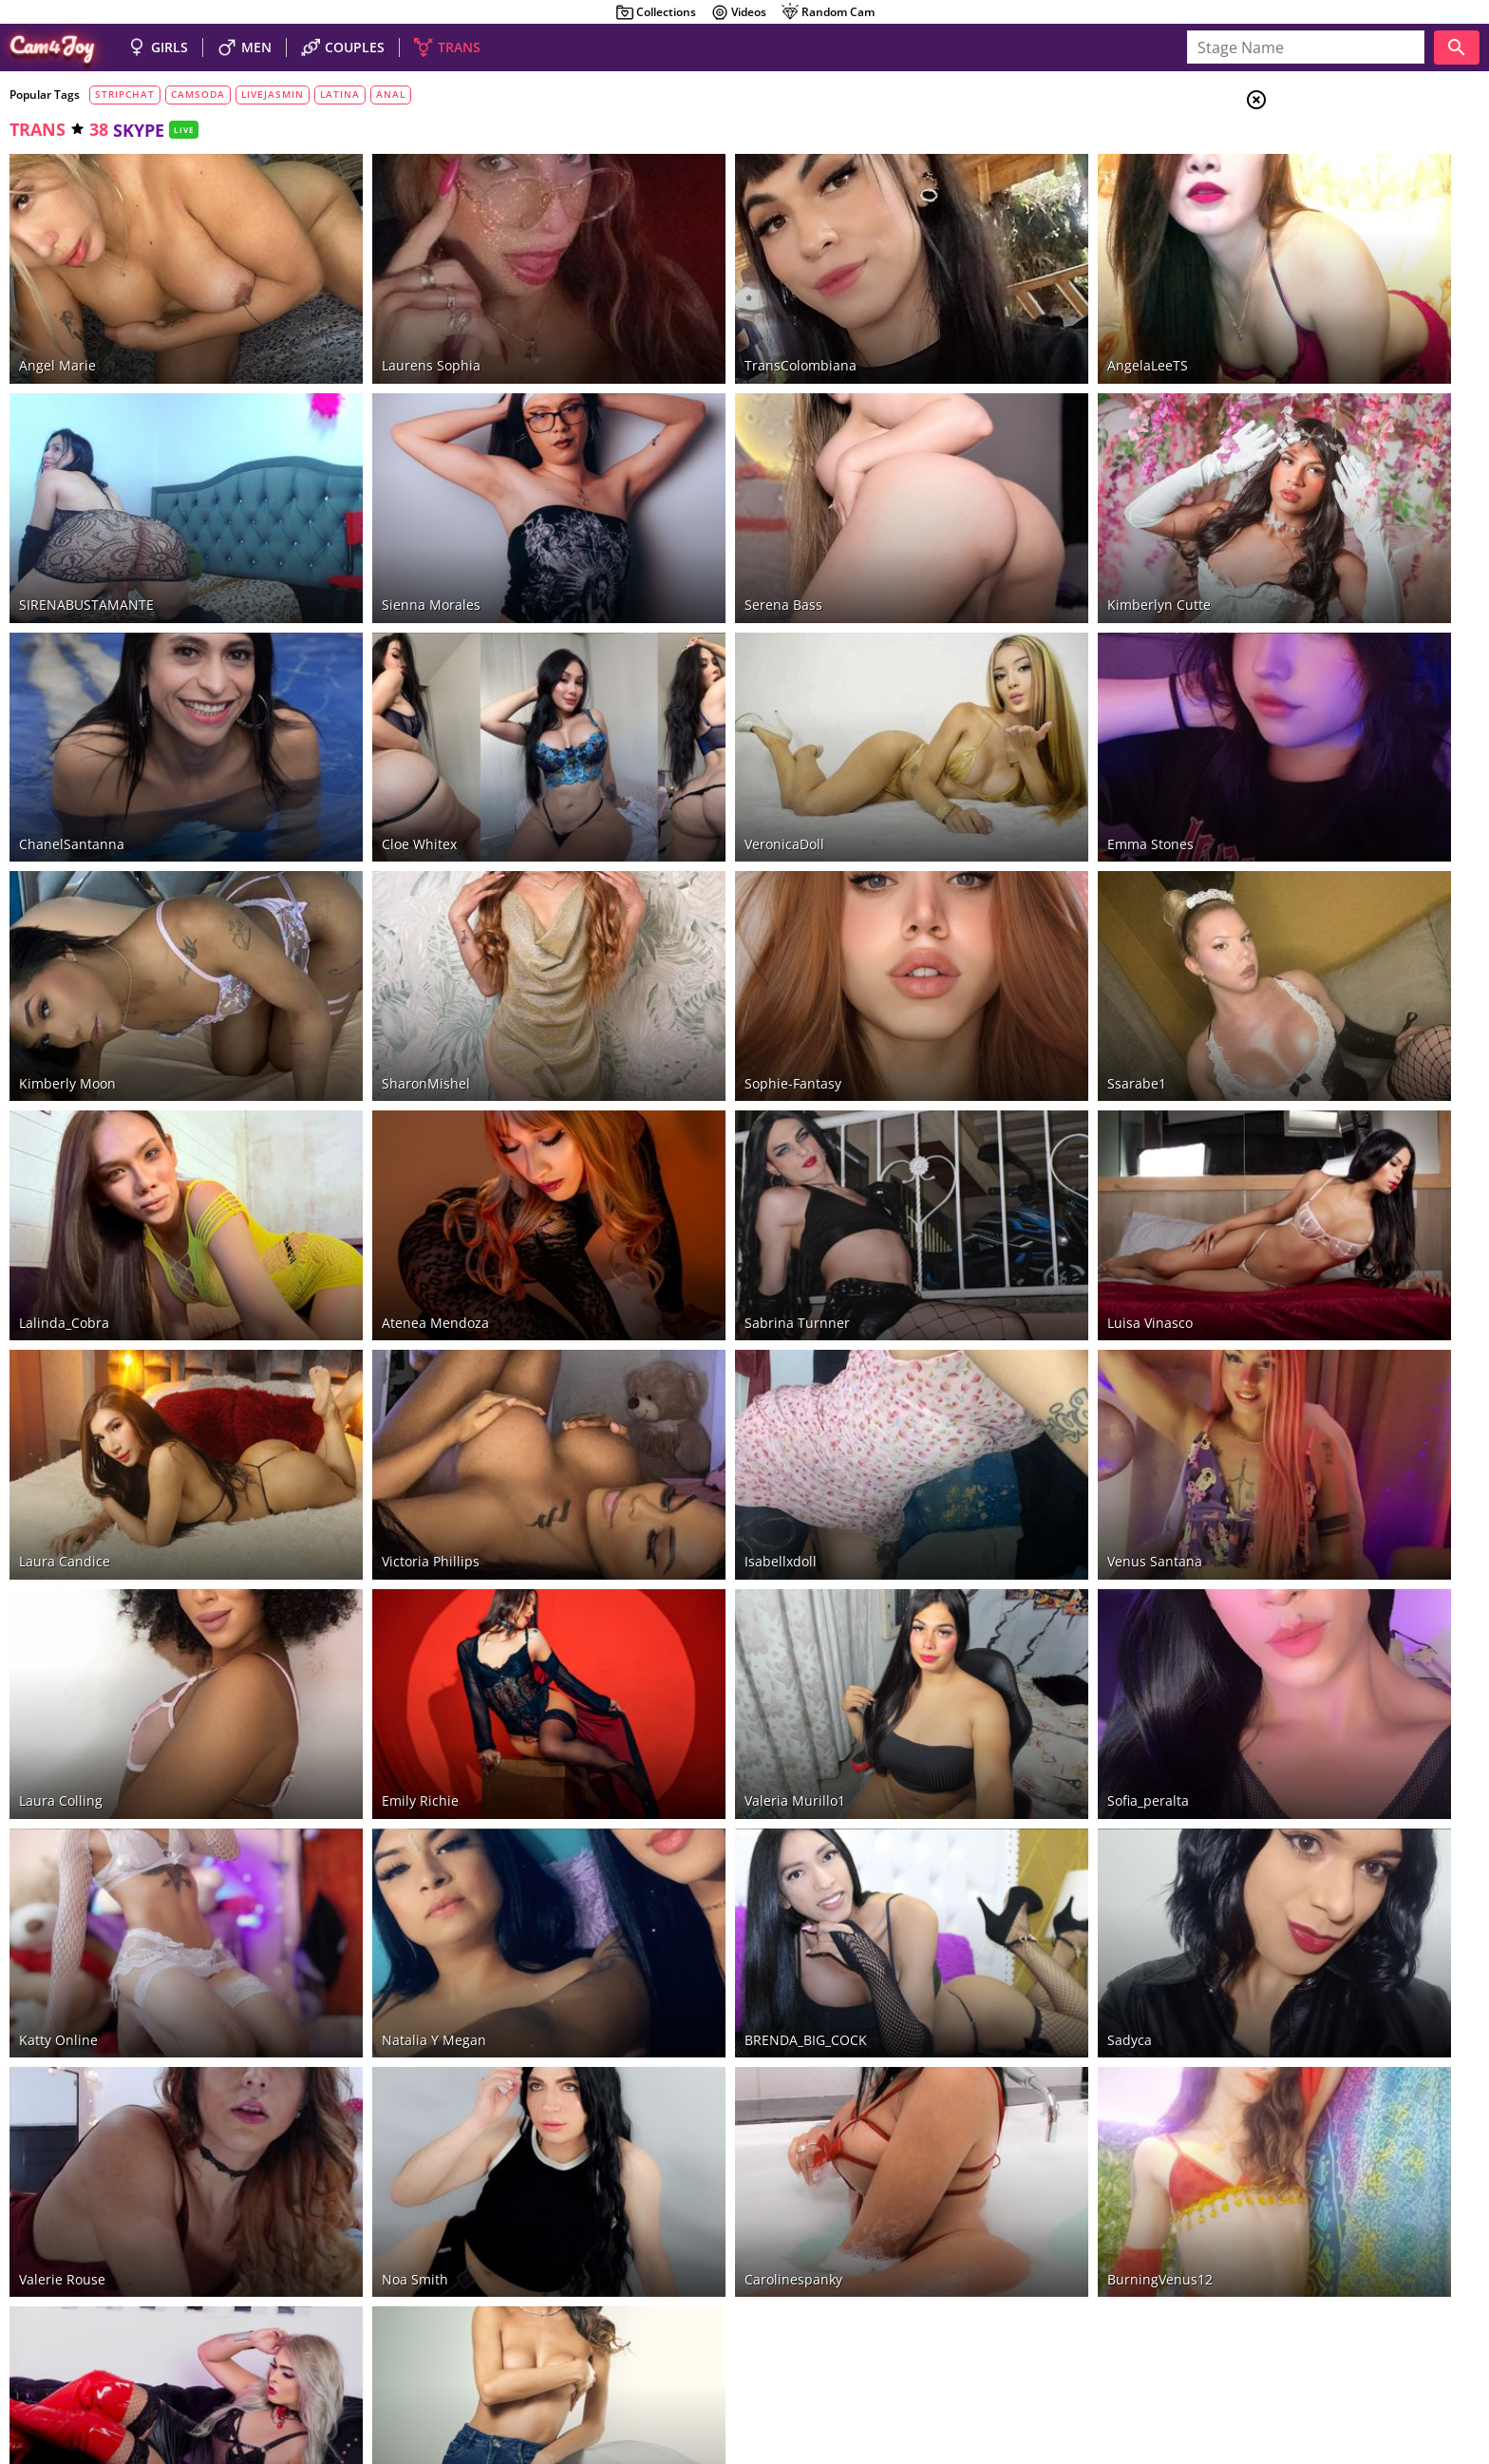  I want to click on SIRENABUSTAMANTE, so click(86, 535).